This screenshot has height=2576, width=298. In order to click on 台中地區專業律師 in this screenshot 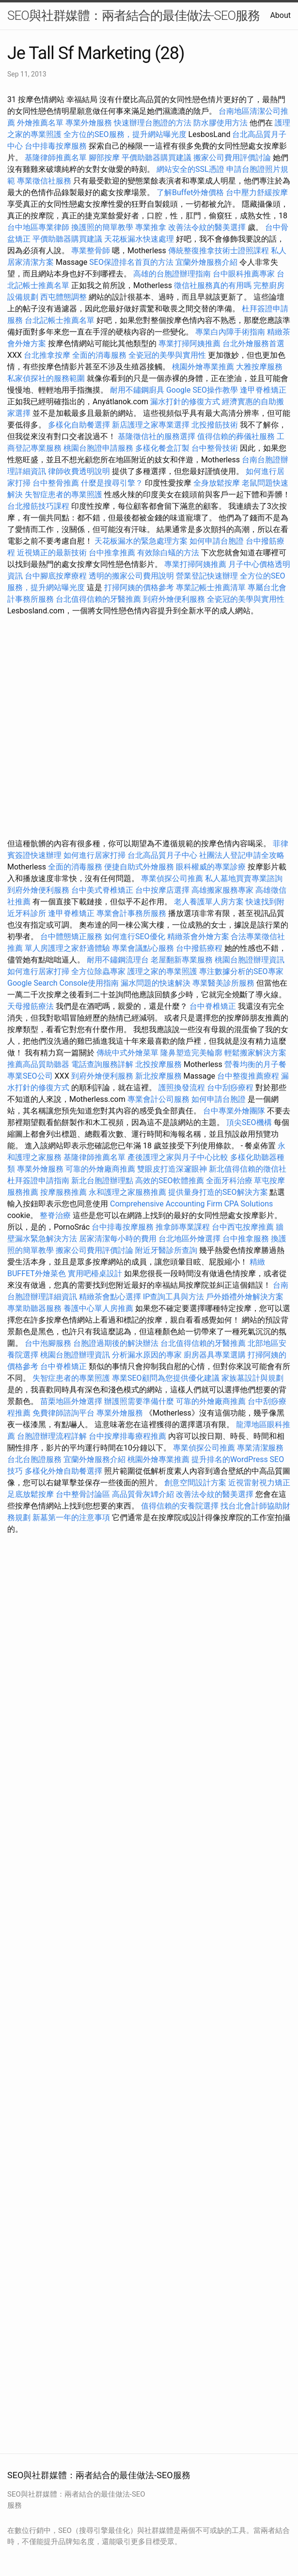, I will do `click(38, 227)`.